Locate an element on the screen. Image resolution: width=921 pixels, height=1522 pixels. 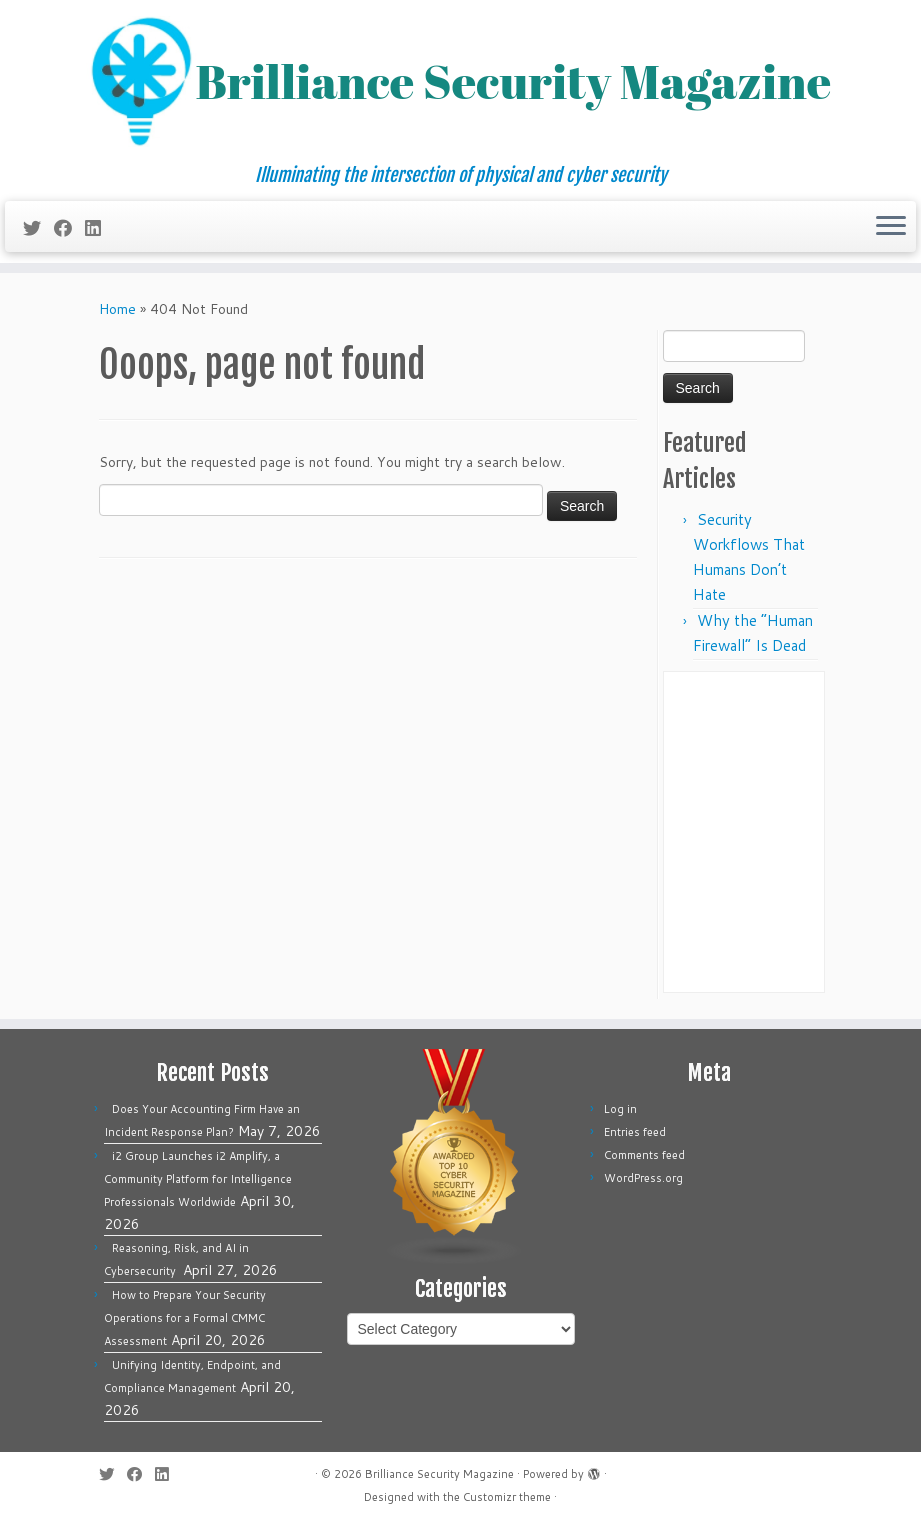
Brilliance Security Magazine is located at coordinates (439, 1474).